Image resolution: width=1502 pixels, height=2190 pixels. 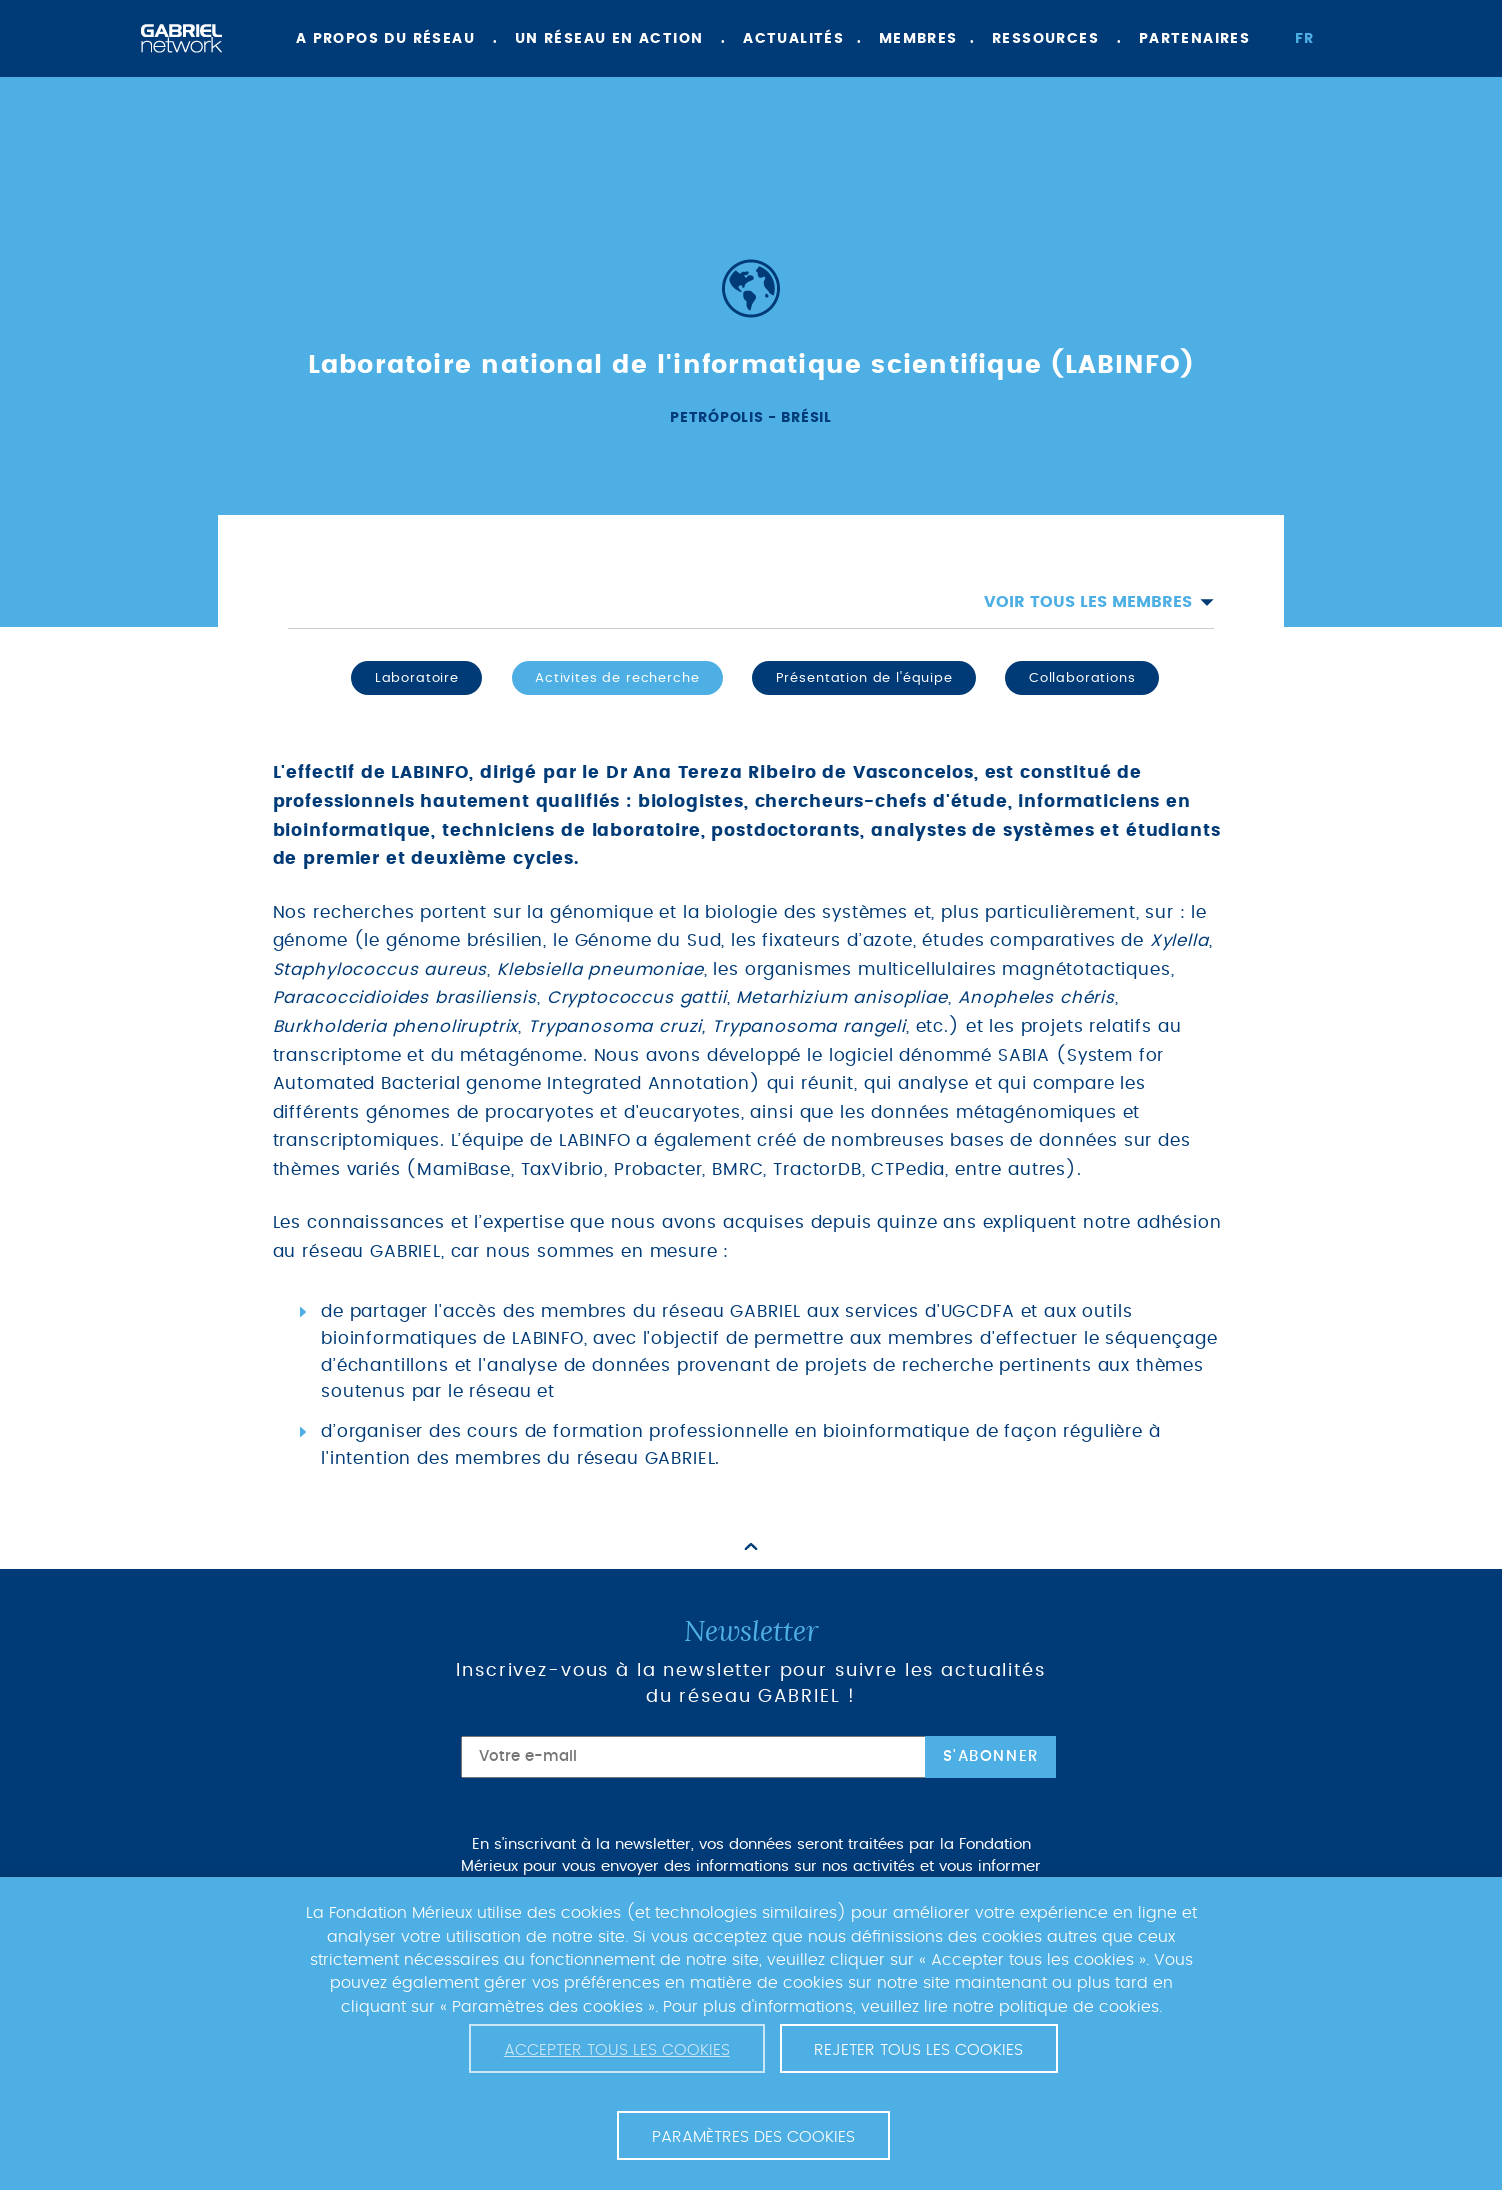 What do you see at coordinates (1082, 678) in the screenshot?
I see `Collaborations` at bounding box center [1082, 678].